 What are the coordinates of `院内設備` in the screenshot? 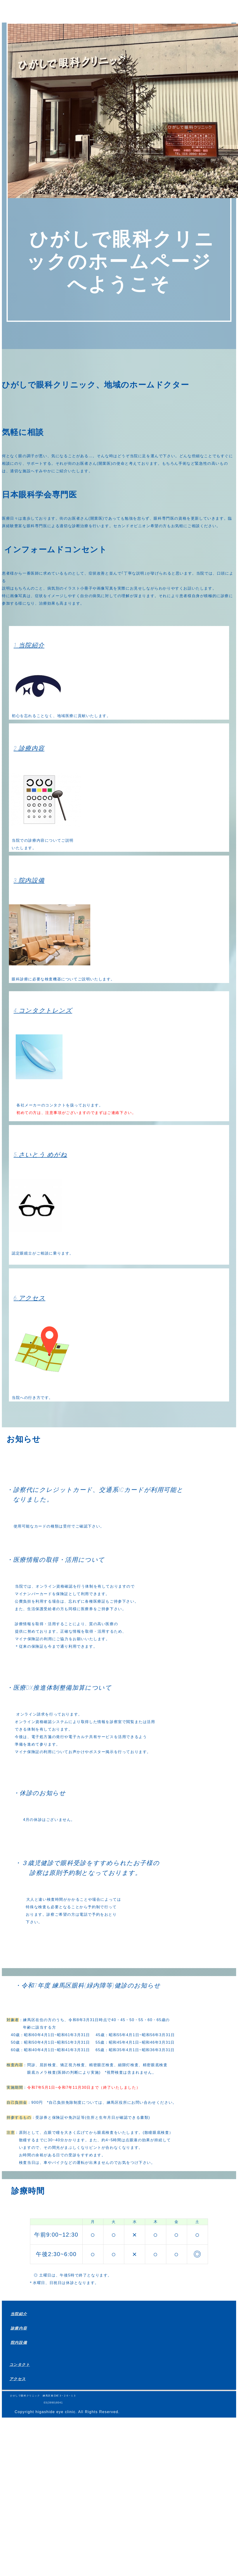 It's located at (19, 2342).